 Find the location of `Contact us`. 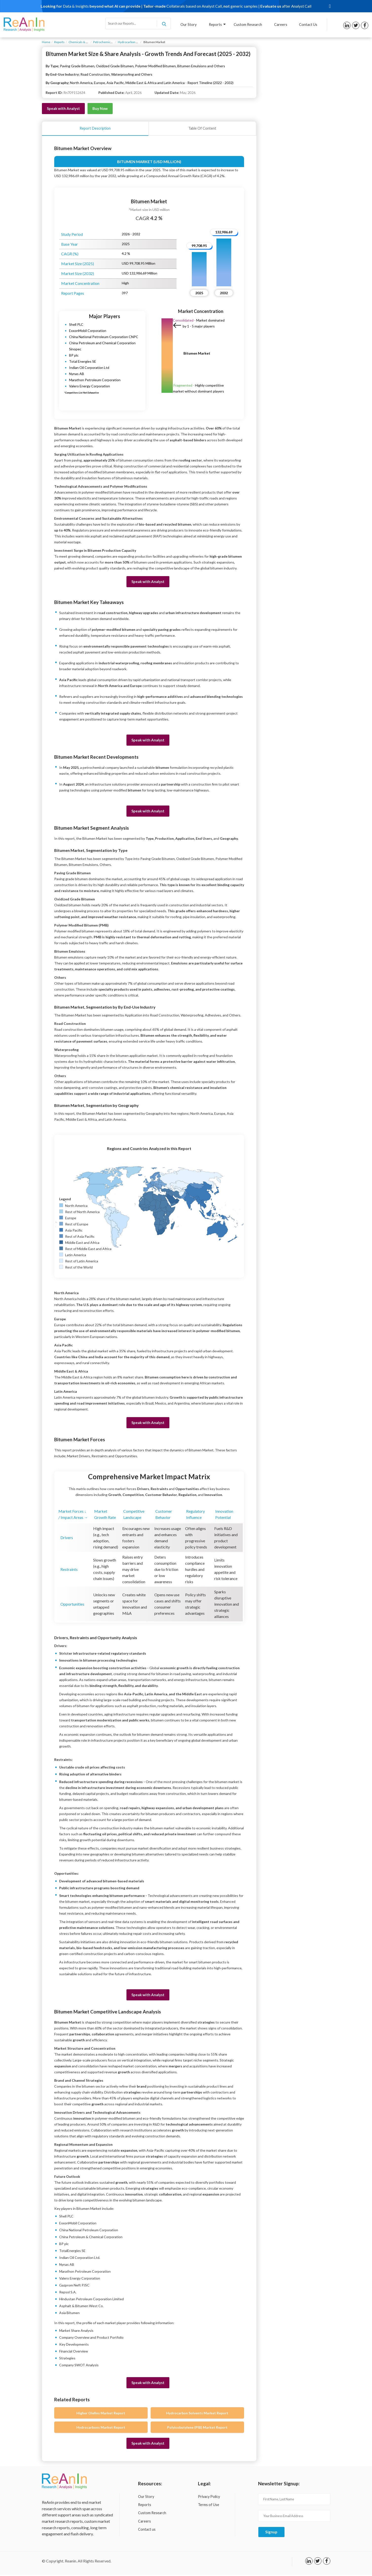

Contact us is located at coordinates (147, 2530).